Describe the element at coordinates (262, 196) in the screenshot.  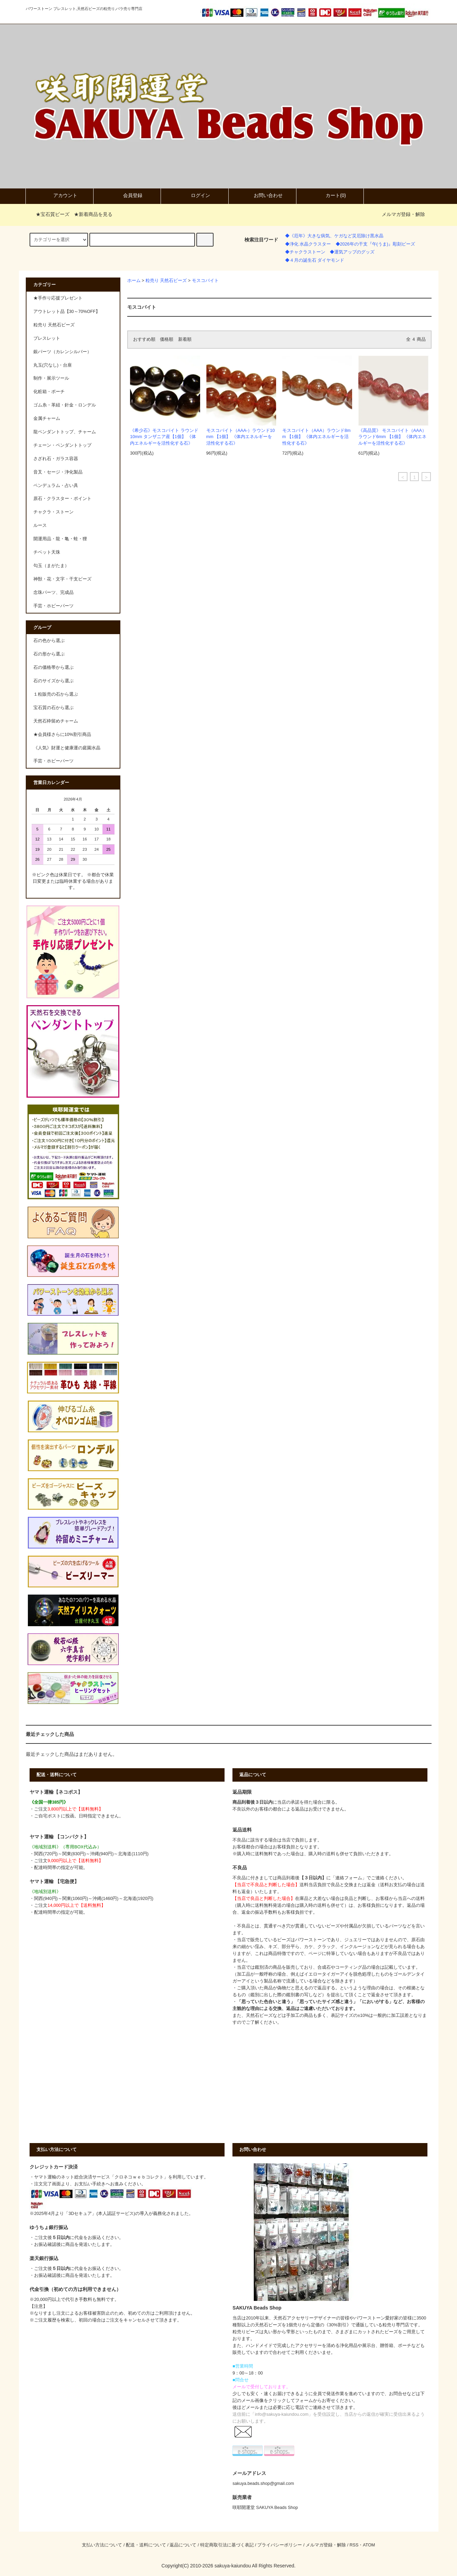
I see `お問い合わせ` at that location.